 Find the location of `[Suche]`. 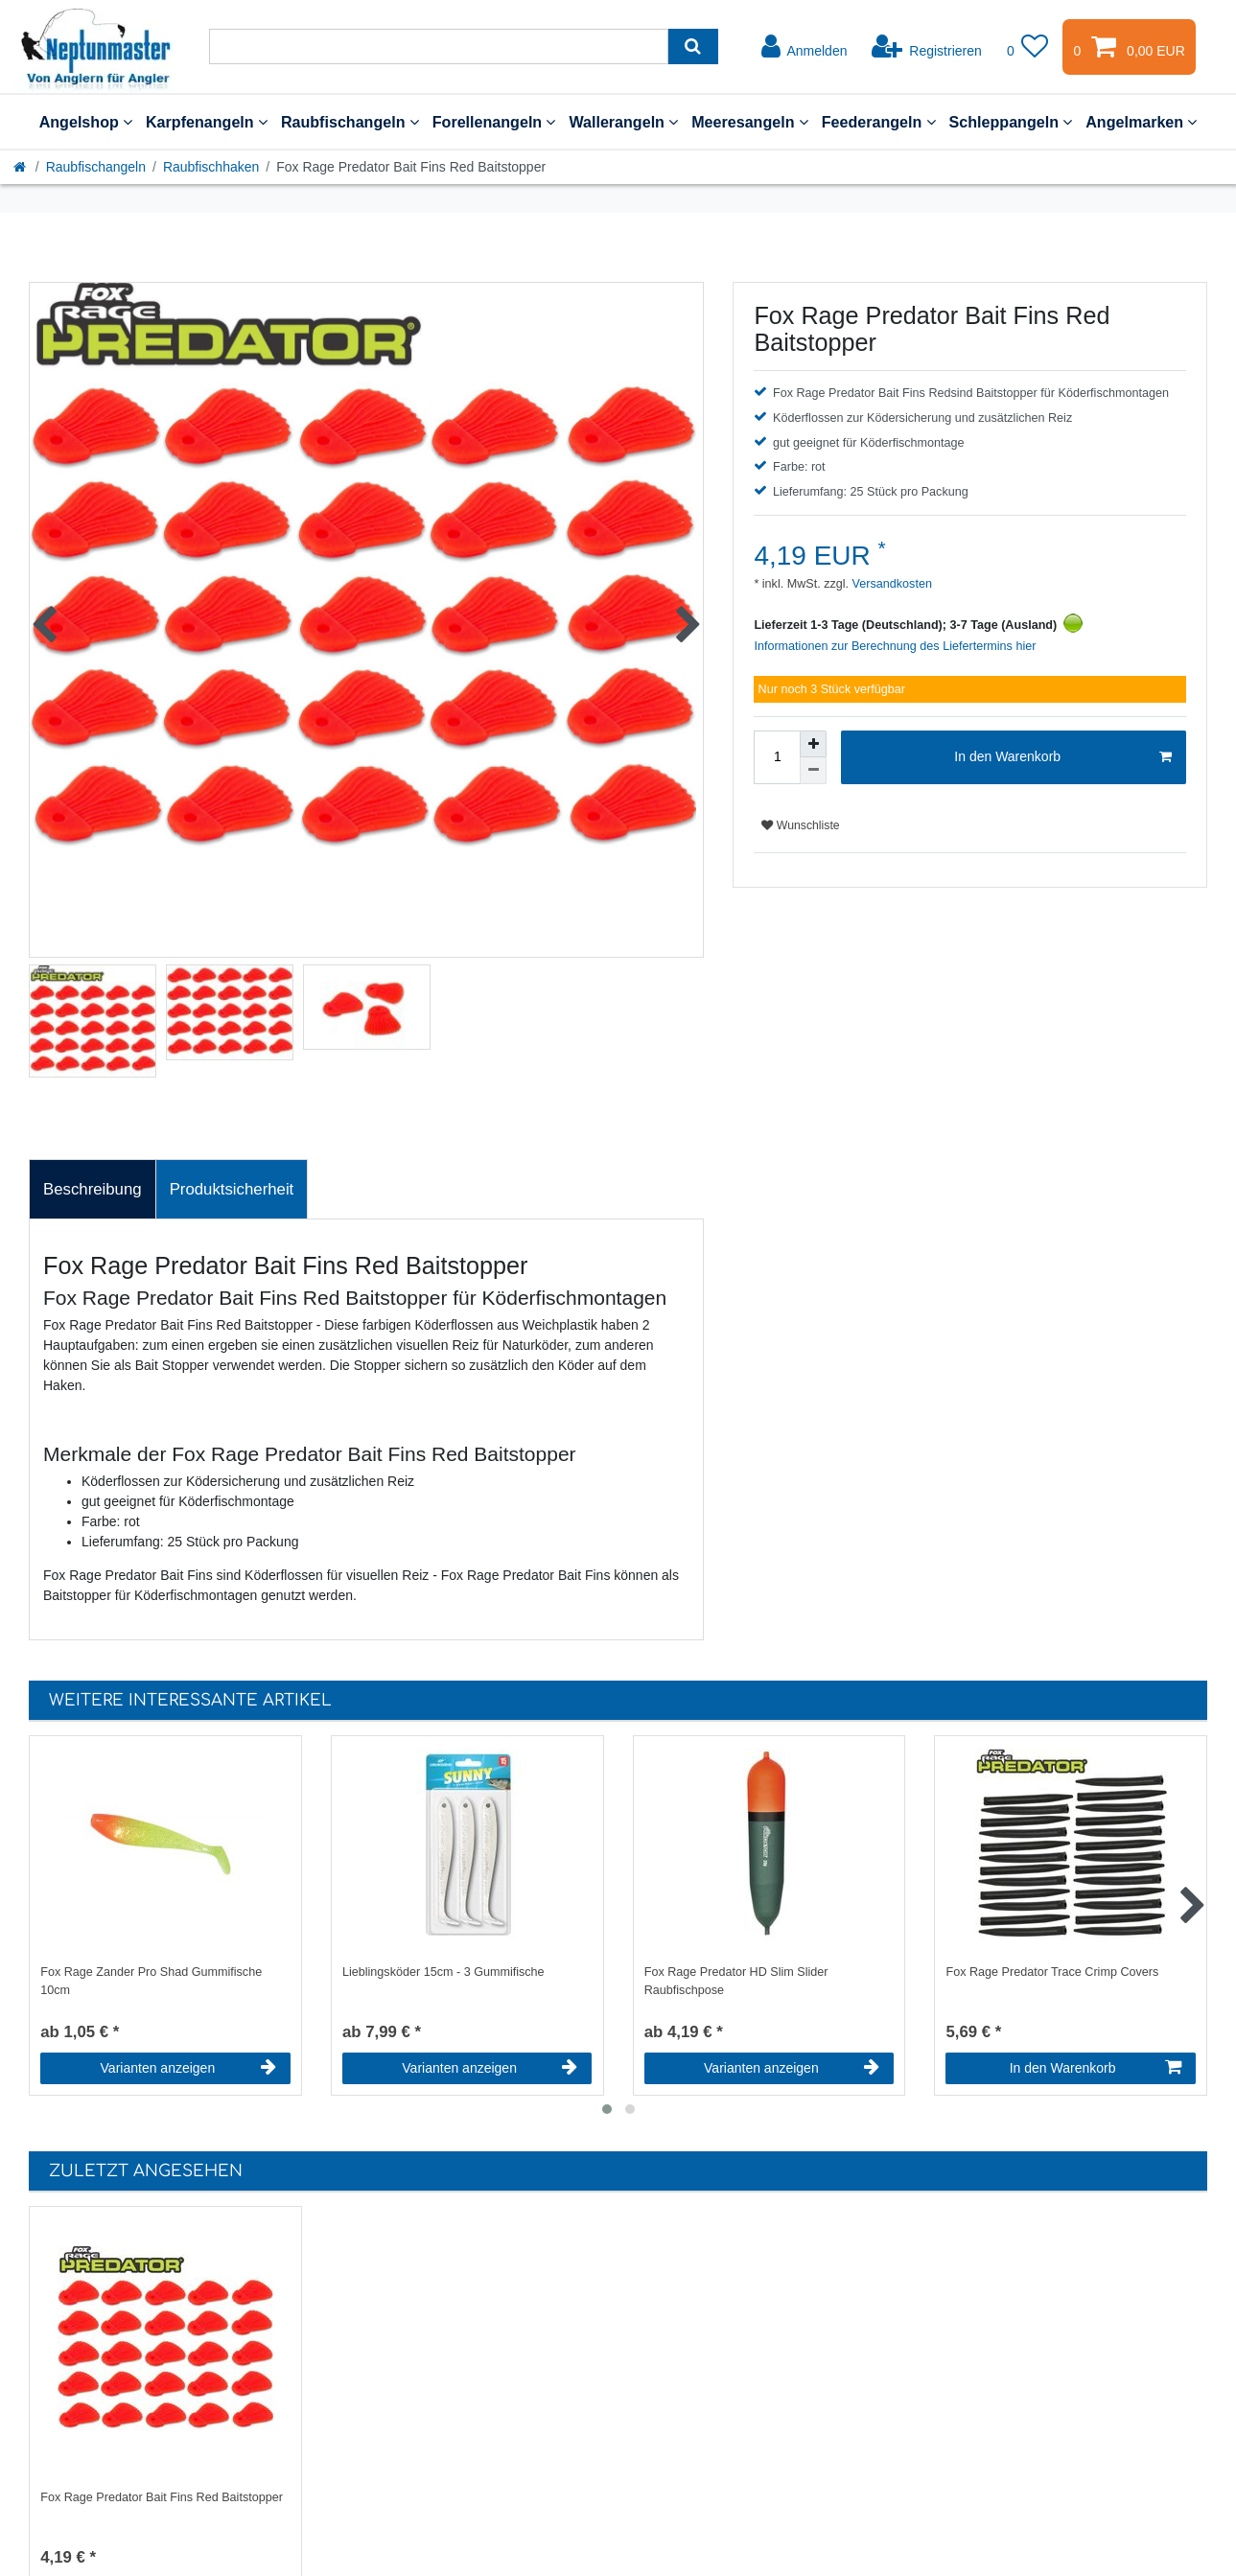

[Suche] is located at coordinates (692, 46).